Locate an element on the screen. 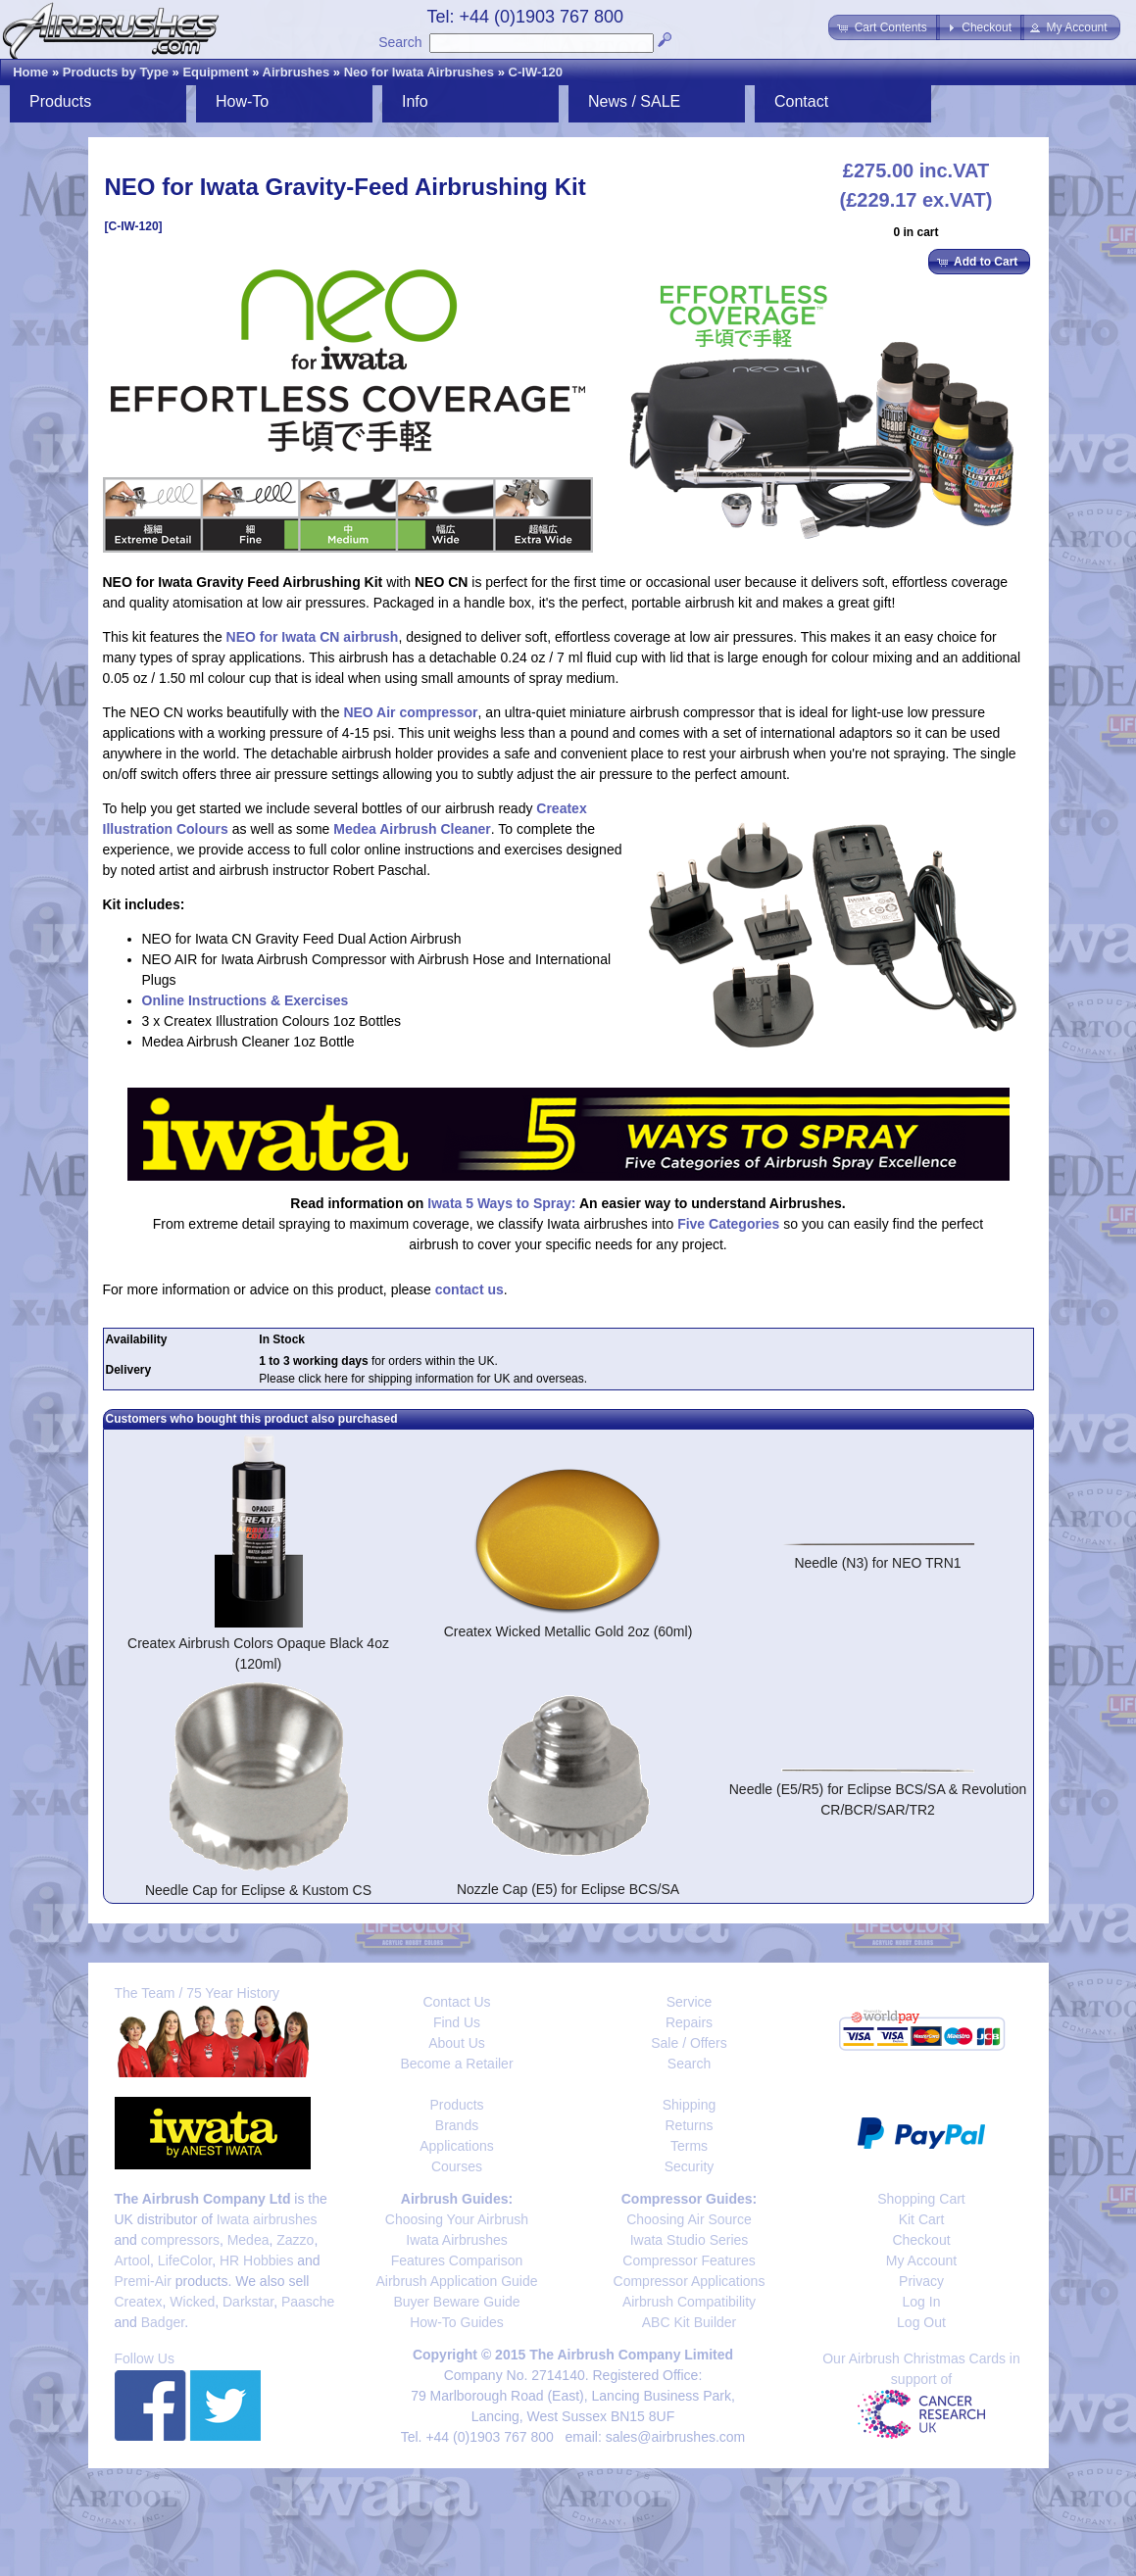 The image size is (1136, 2576). Home is located at coordinates (30, 72).